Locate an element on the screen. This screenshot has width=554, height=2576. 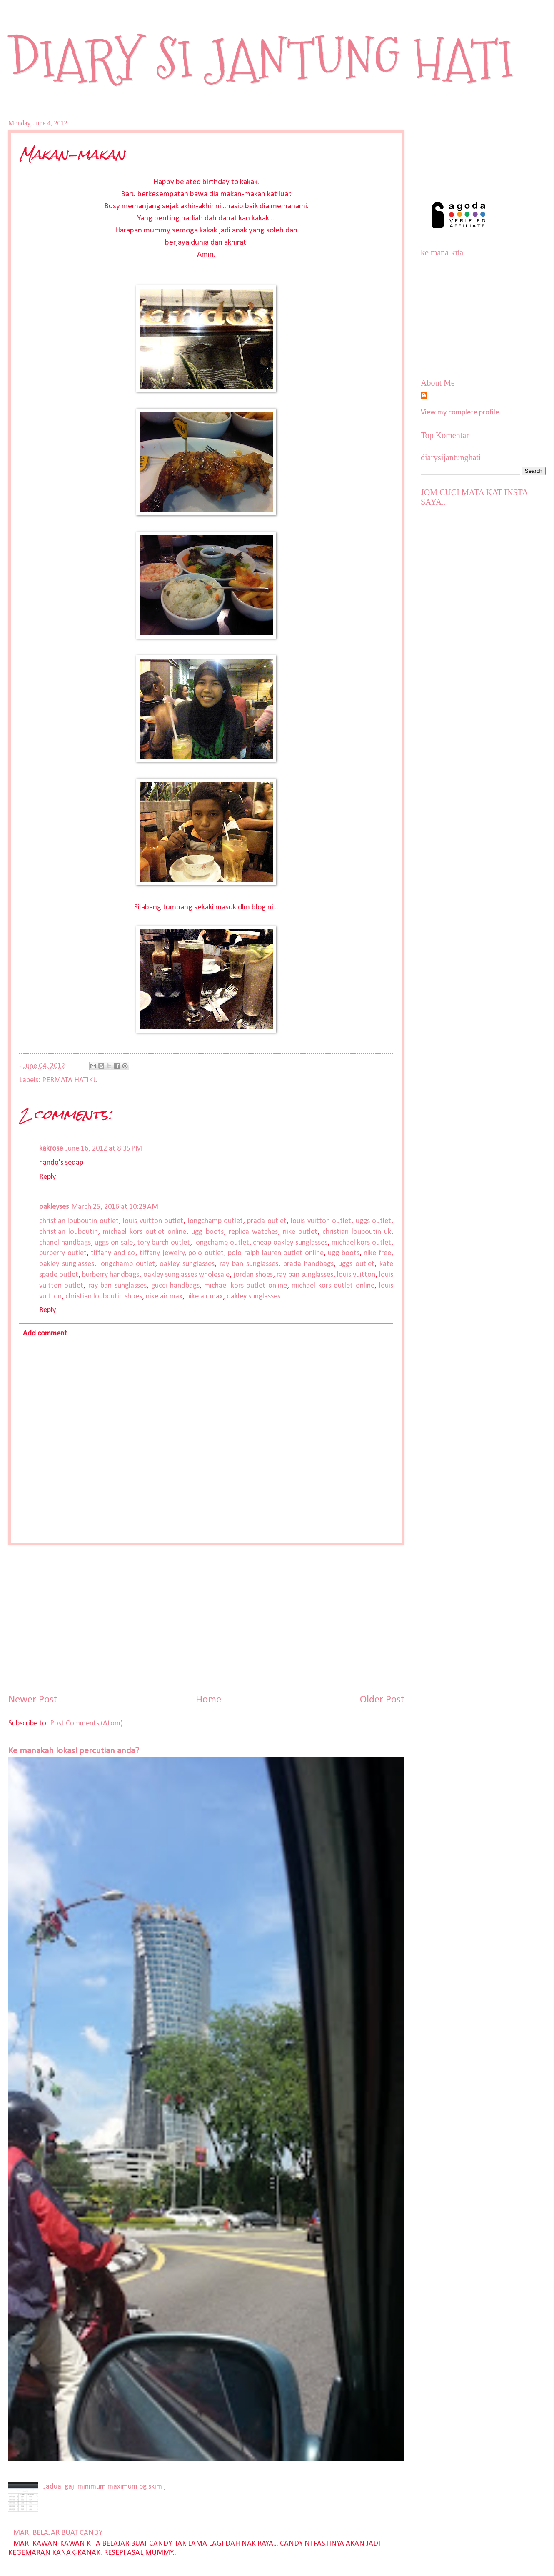
Add comment is located at coordinates (45, 1334).